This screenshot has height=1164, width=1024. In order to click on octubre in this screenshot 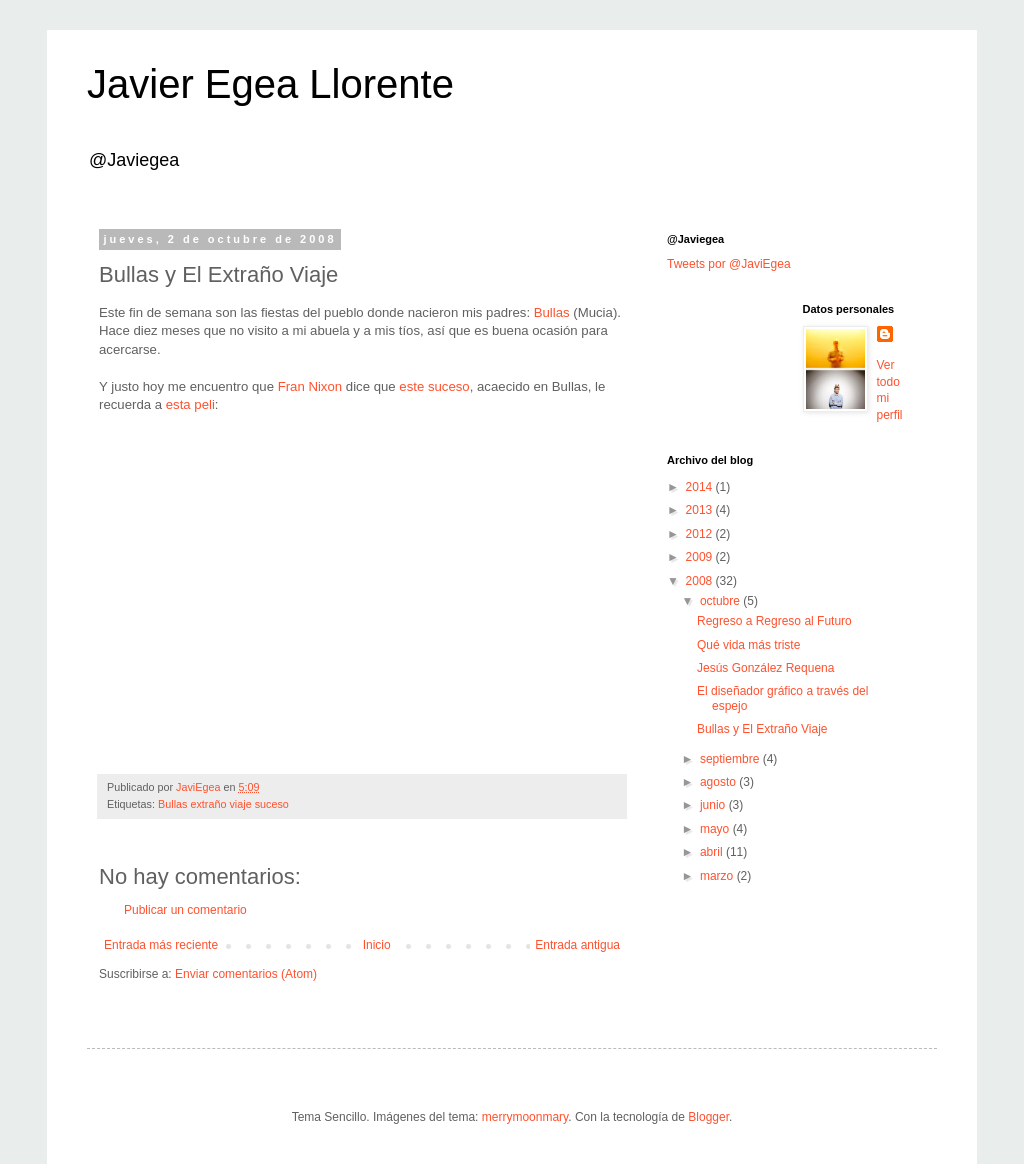, I will do `click(721, 601)`.